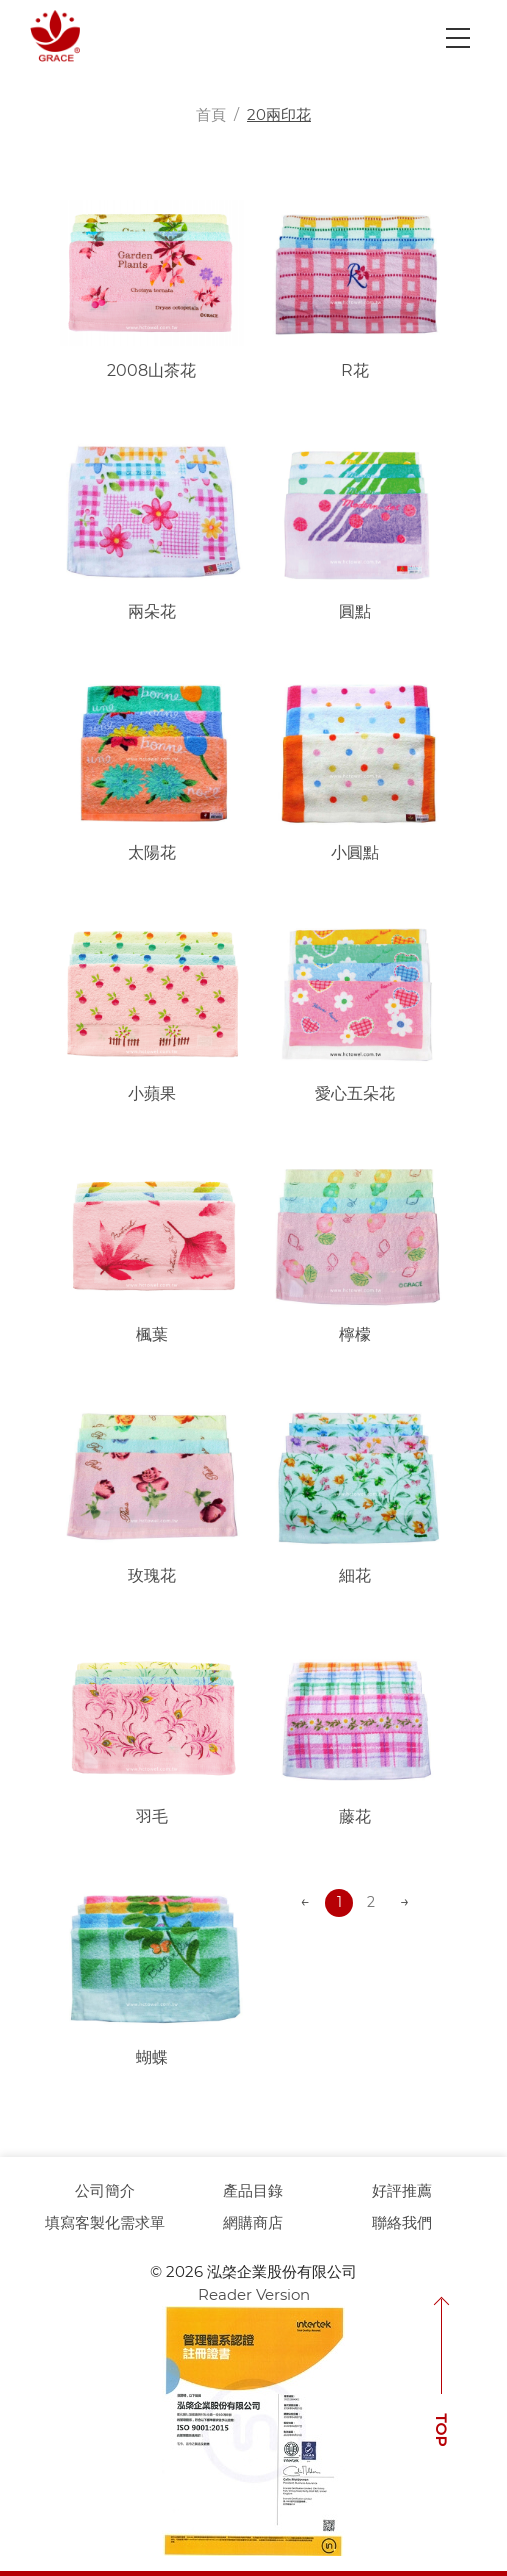  Describe the element at coordinates (152, 1816) in the screenshot. I see `羽毛` at that location.